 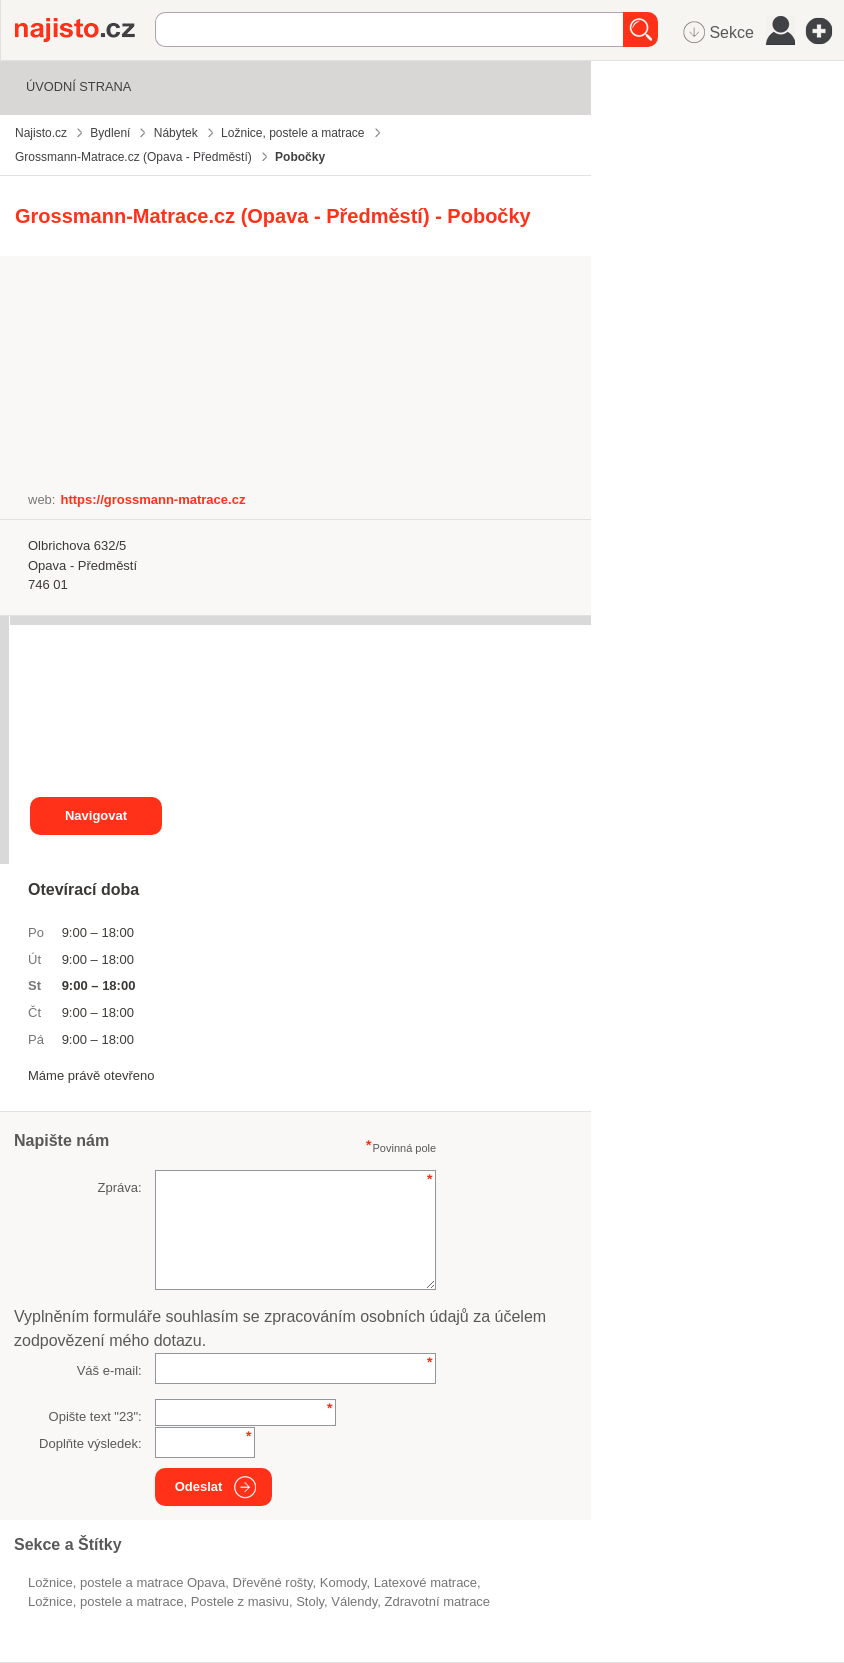 What do you see at coordinates (240, 1601) in the screenshot?
I see `postele z masivu` at bounding box center [240, 1601].